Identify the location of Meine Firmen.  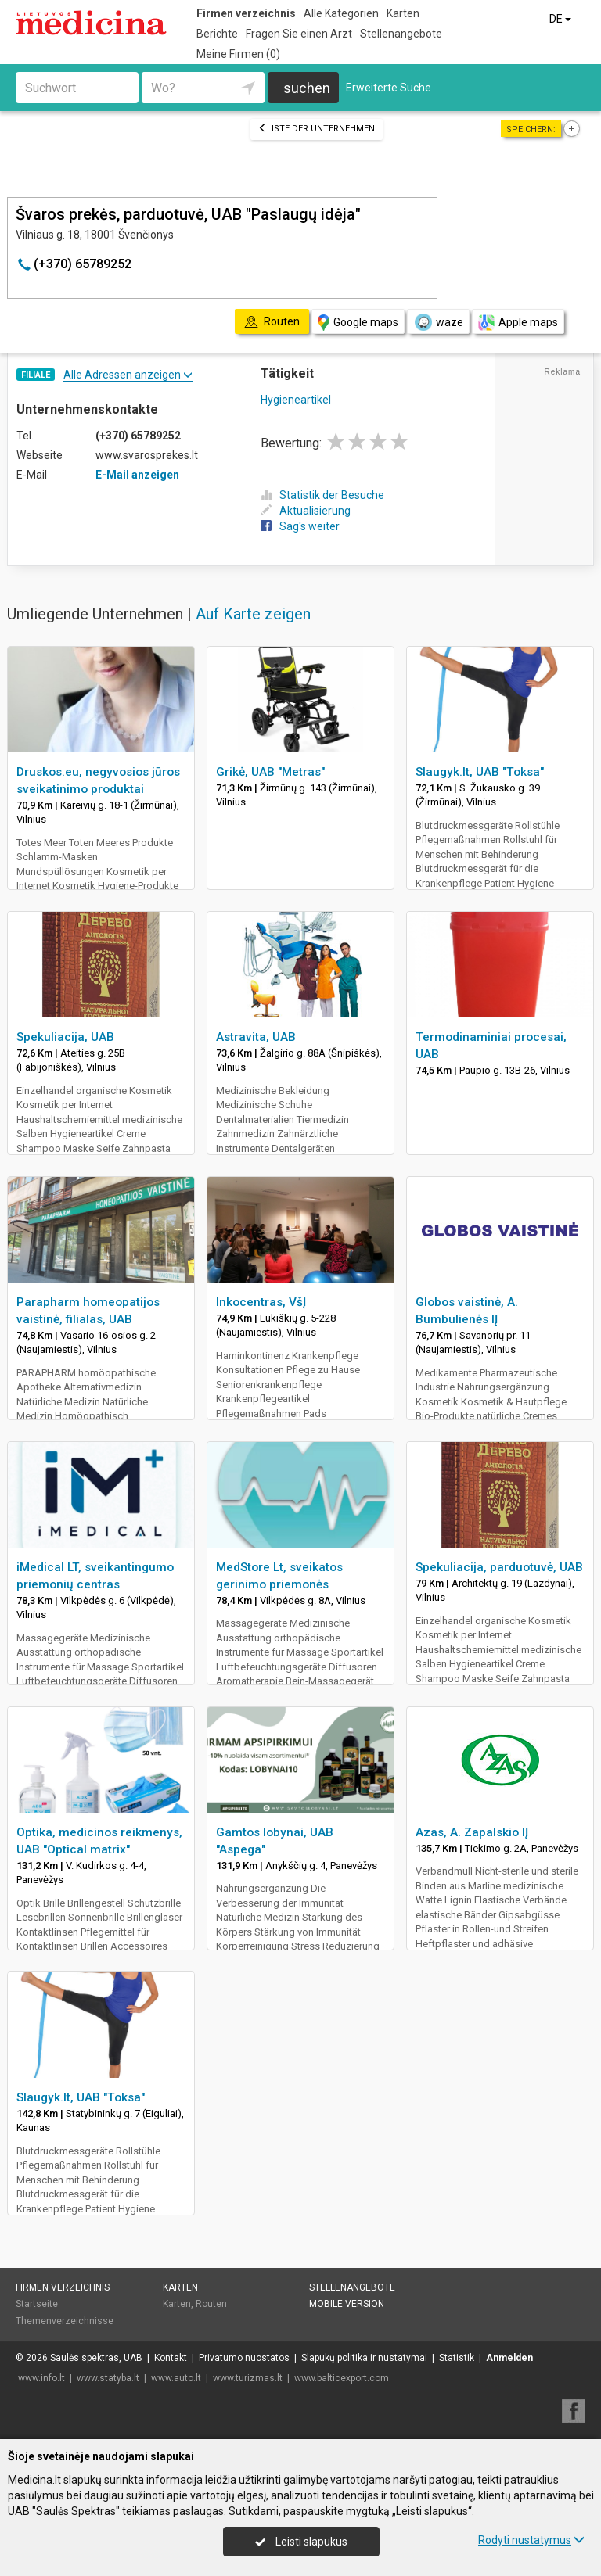
(238, 54).